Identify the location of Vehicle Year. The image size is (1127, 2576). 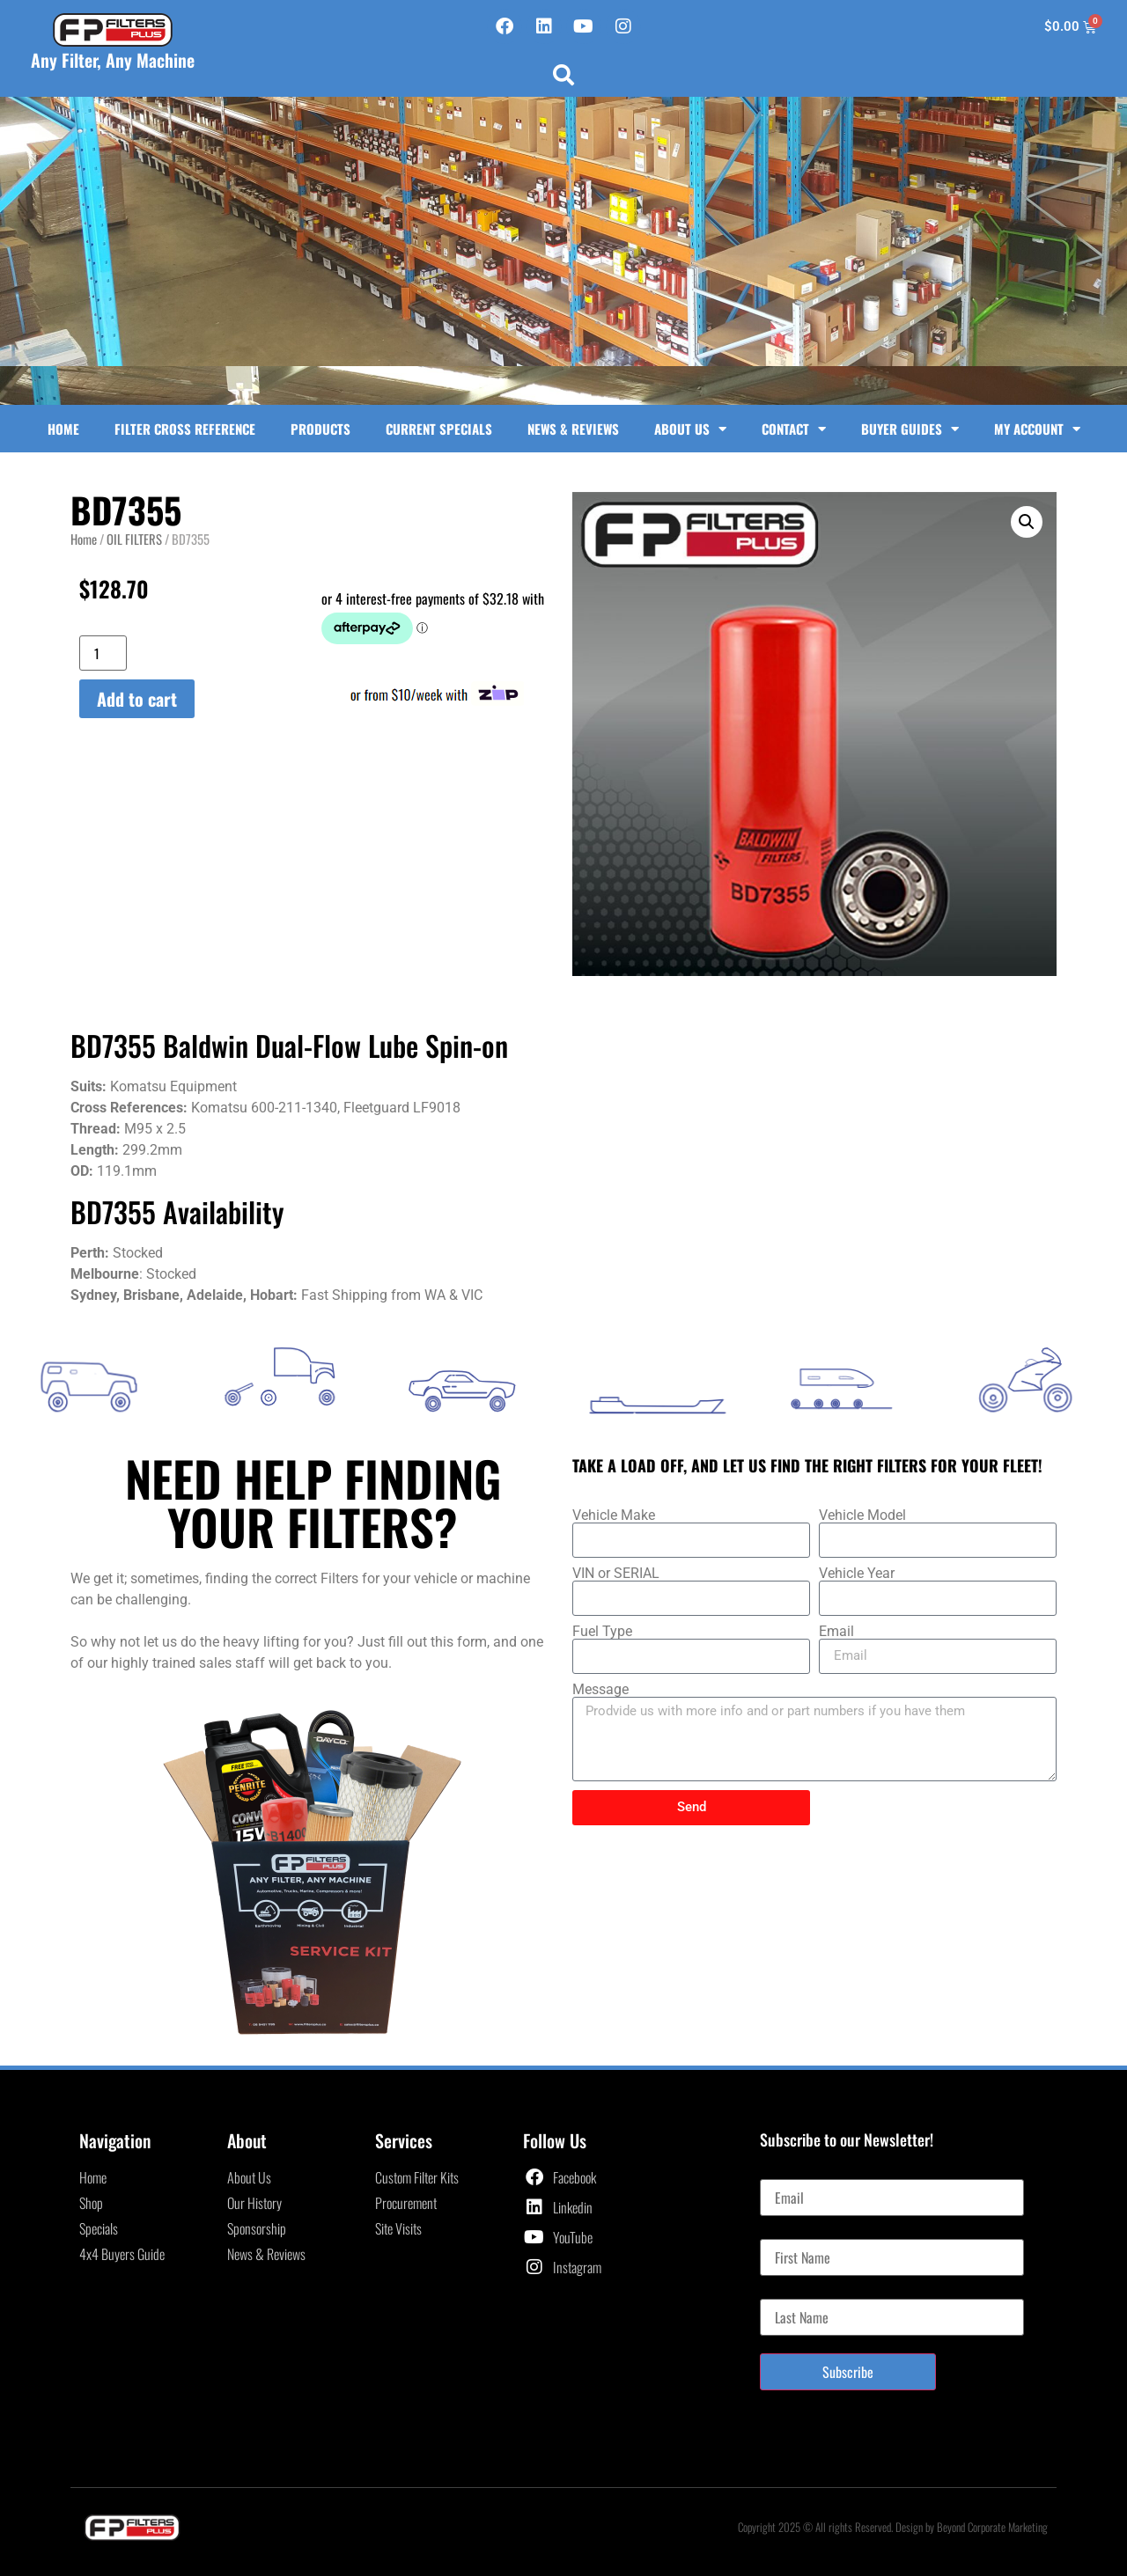
(857, 1574).